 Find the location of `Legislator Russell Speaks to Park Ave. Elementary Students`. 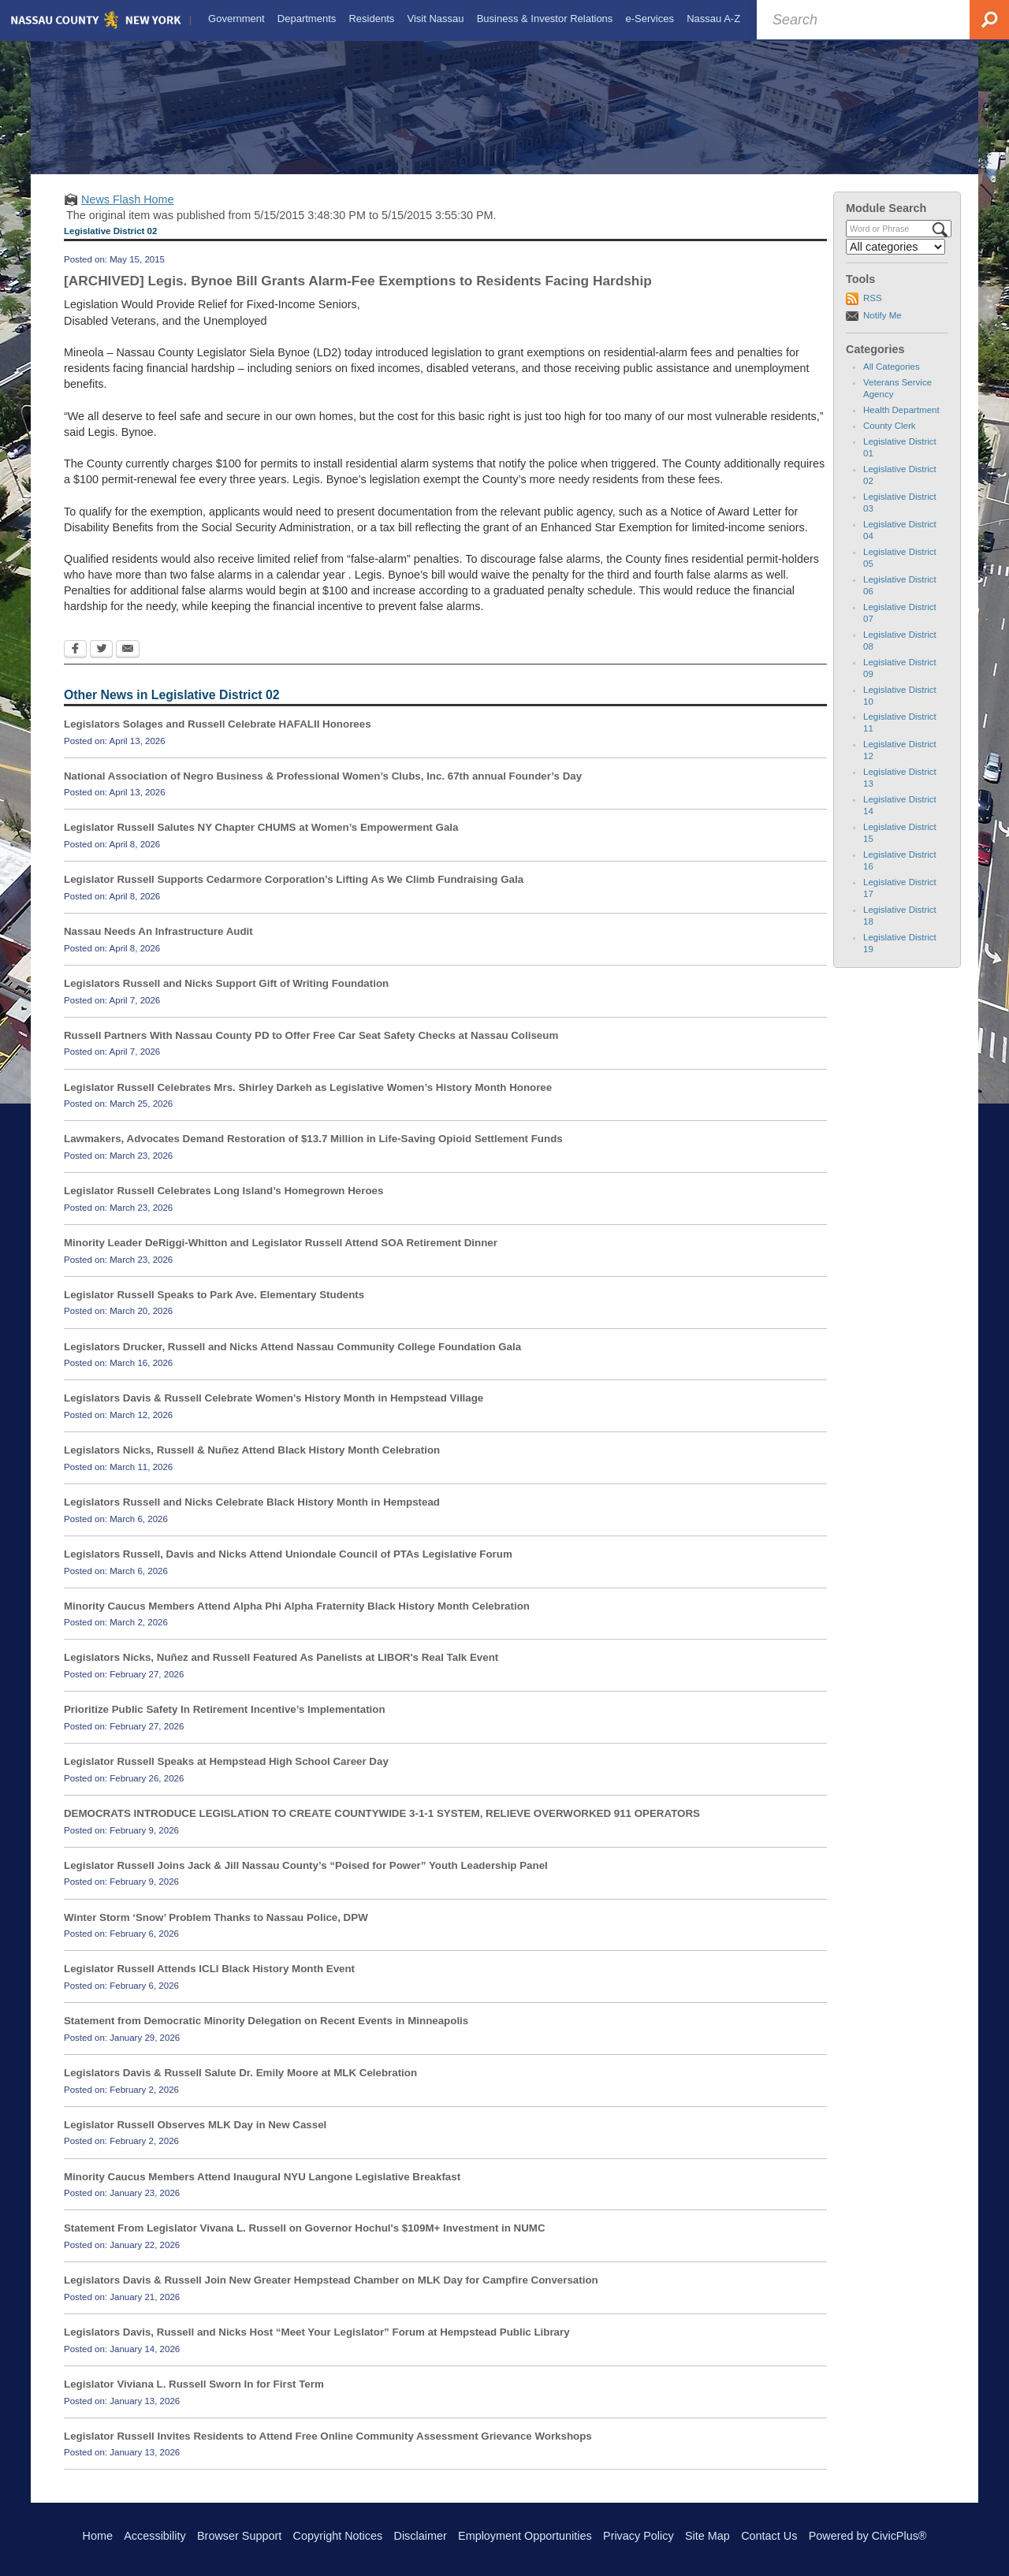

Legislator Russell Speaks to Park Ave. Elementary Students is located at coordinates (214, 1309).